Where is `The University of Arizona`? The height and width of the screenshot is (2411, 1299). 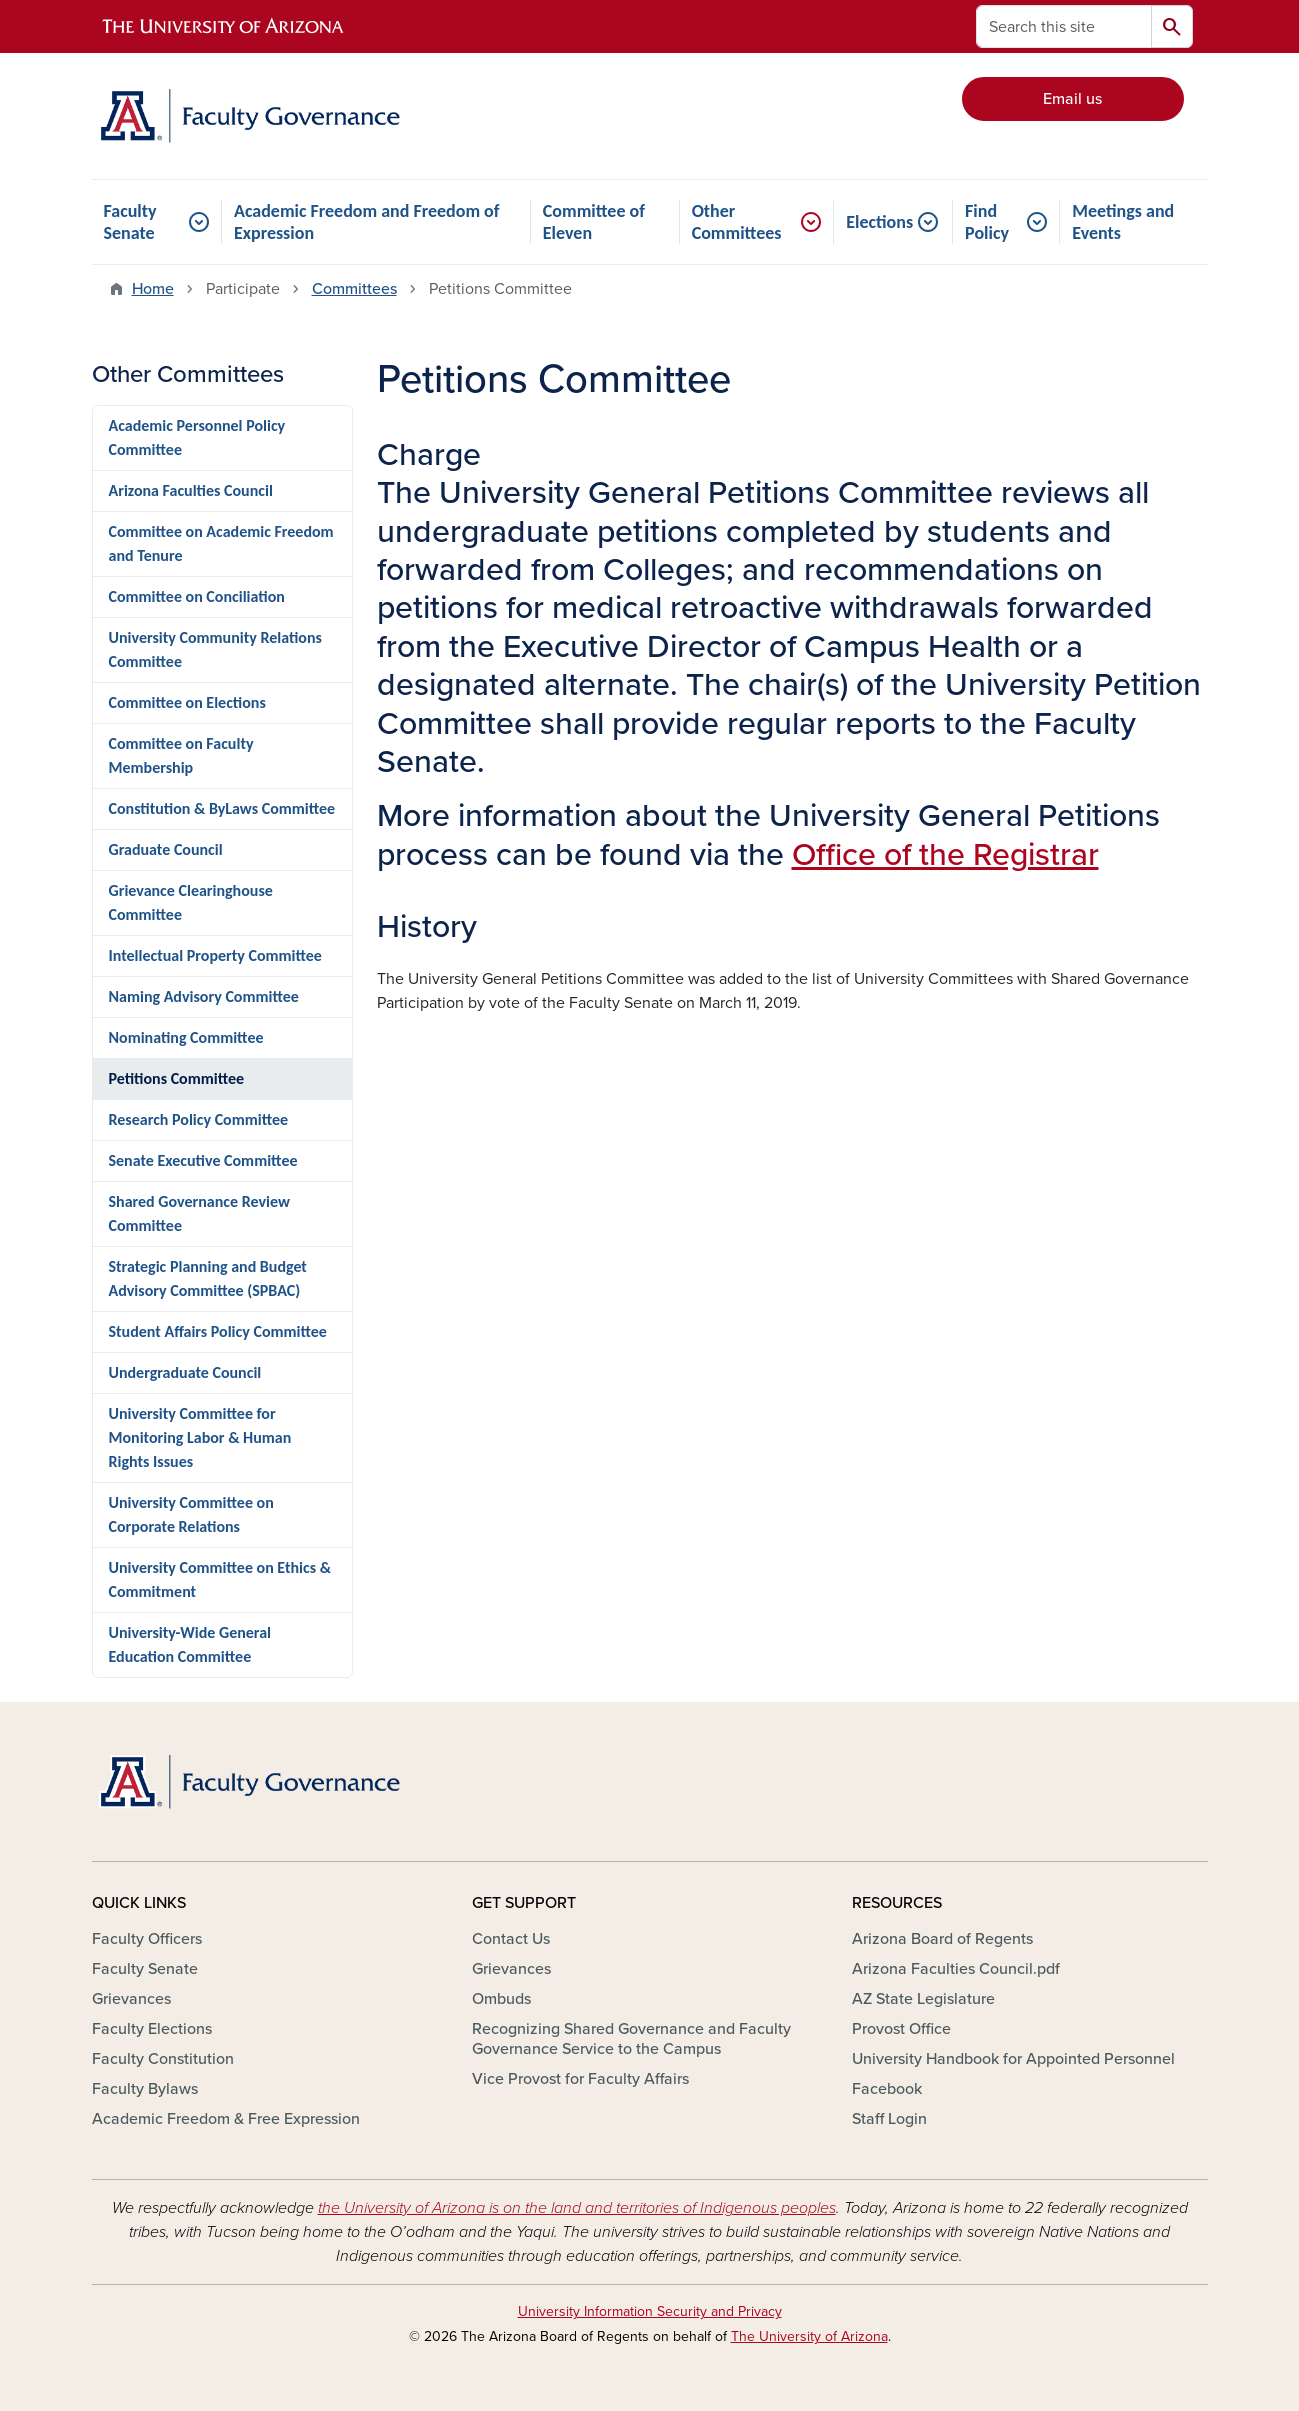
The University of Arizona is located at coordinates (809, 2336).